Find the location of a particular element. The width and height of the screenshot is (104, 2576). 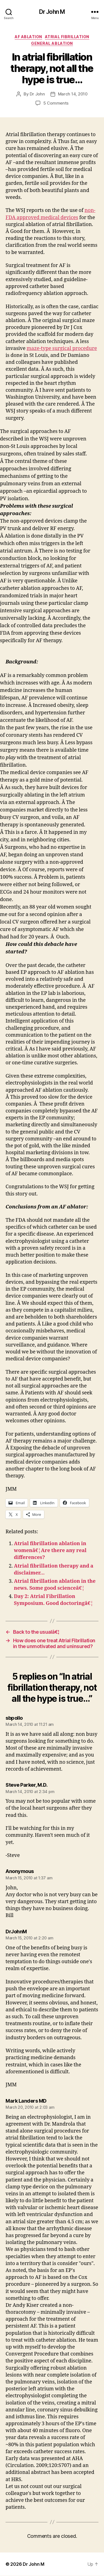

Atrial fibrillation is located at coordinates (67, 36).